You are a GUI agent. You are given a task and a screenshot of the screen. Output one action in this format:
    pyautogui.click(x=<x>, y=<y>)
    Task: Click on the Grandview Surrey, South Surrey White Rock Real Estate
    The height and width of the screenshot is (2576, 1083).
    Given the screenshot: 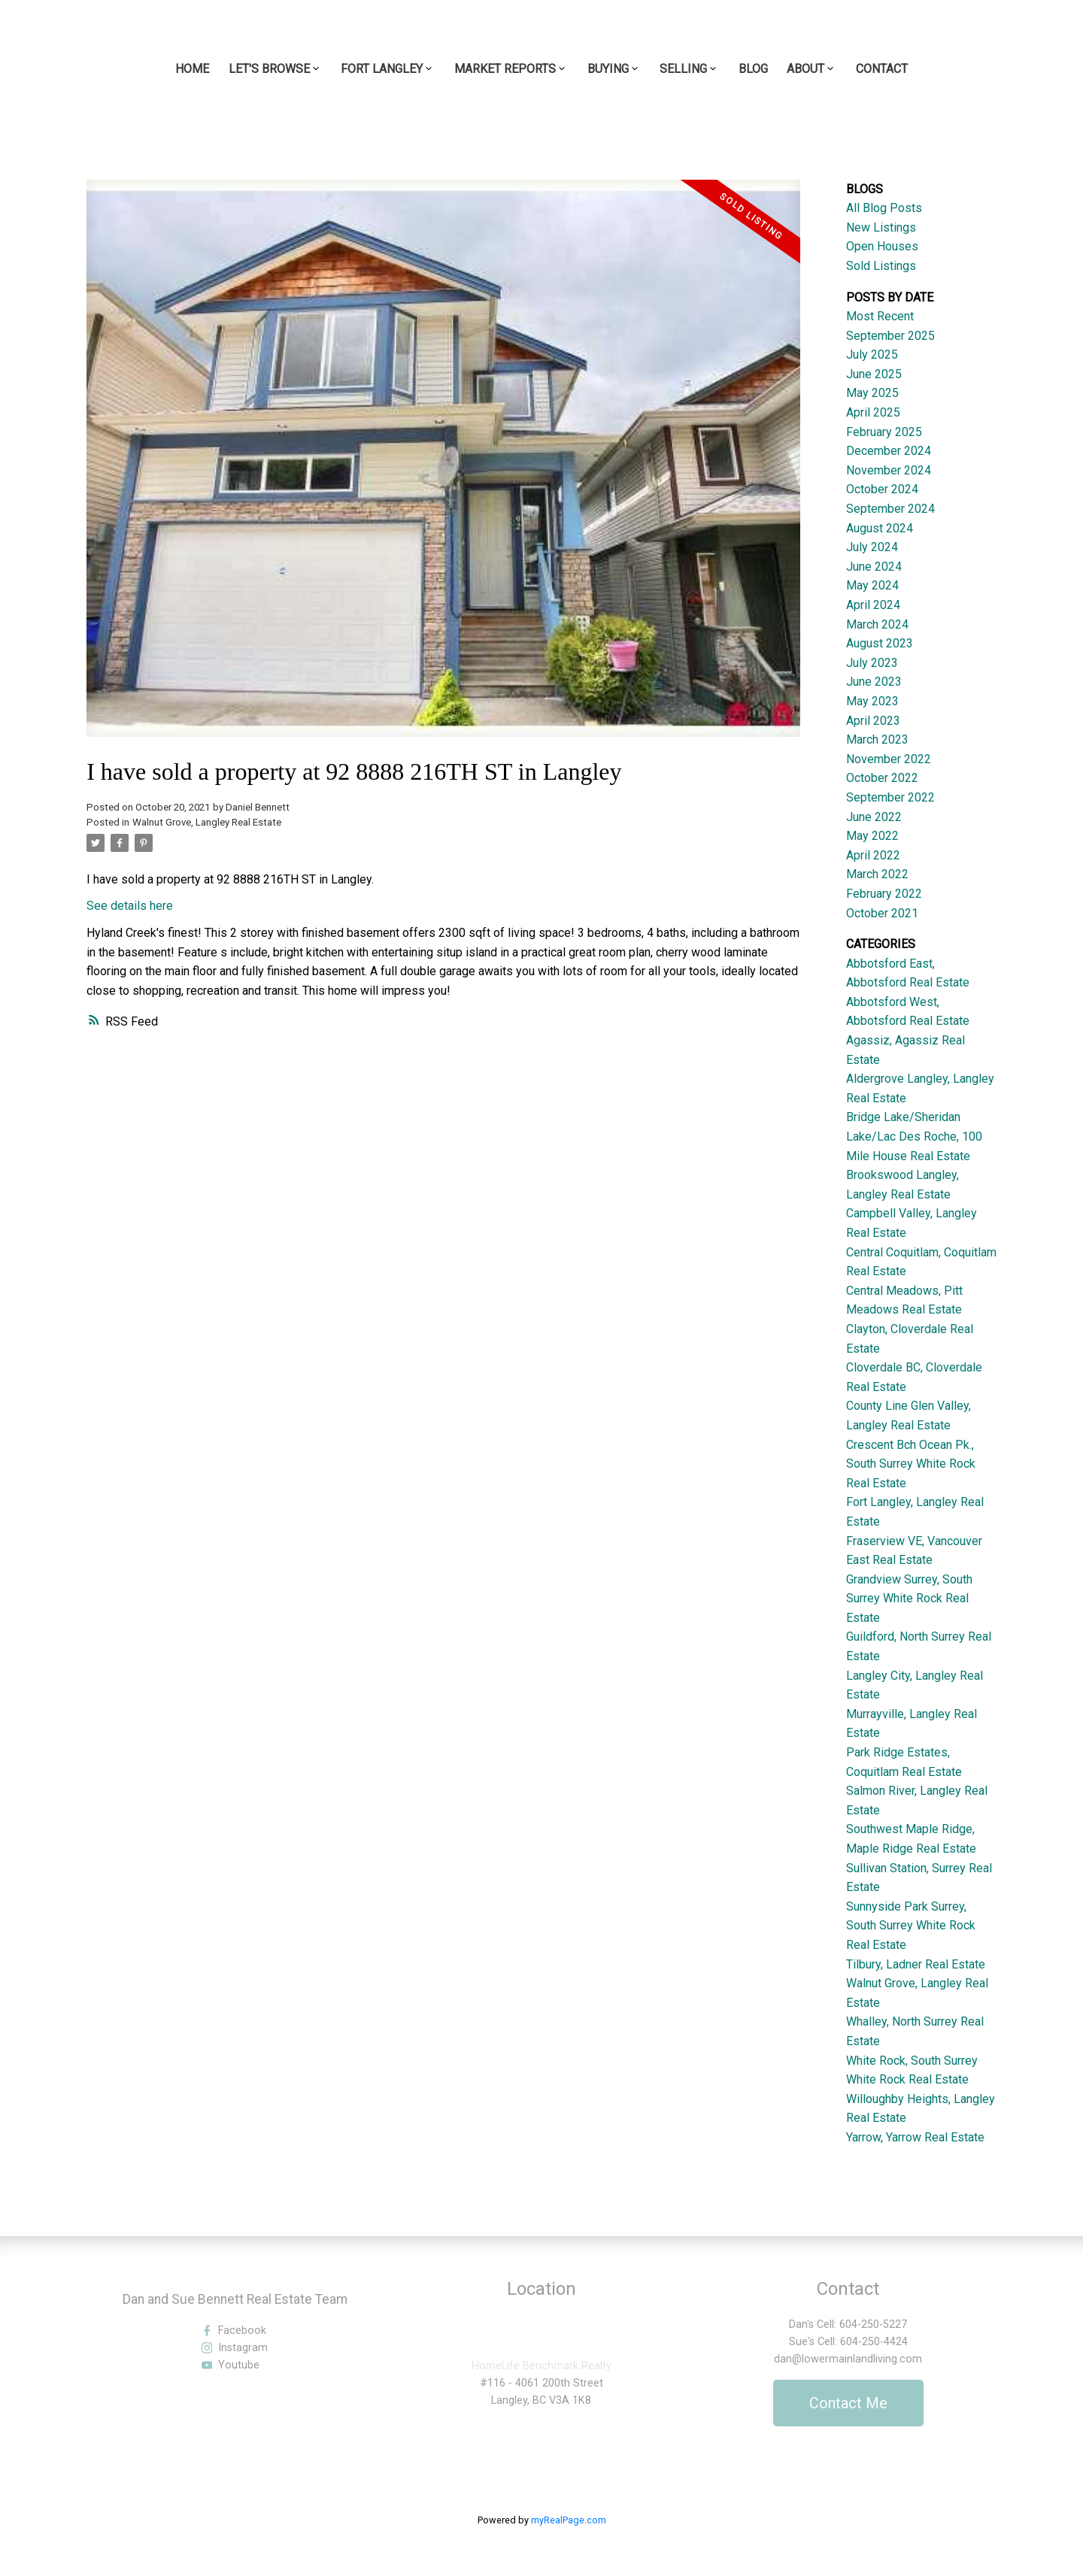 What is the action you would take?
    pyautogui.click(x=909, y=1598)
    